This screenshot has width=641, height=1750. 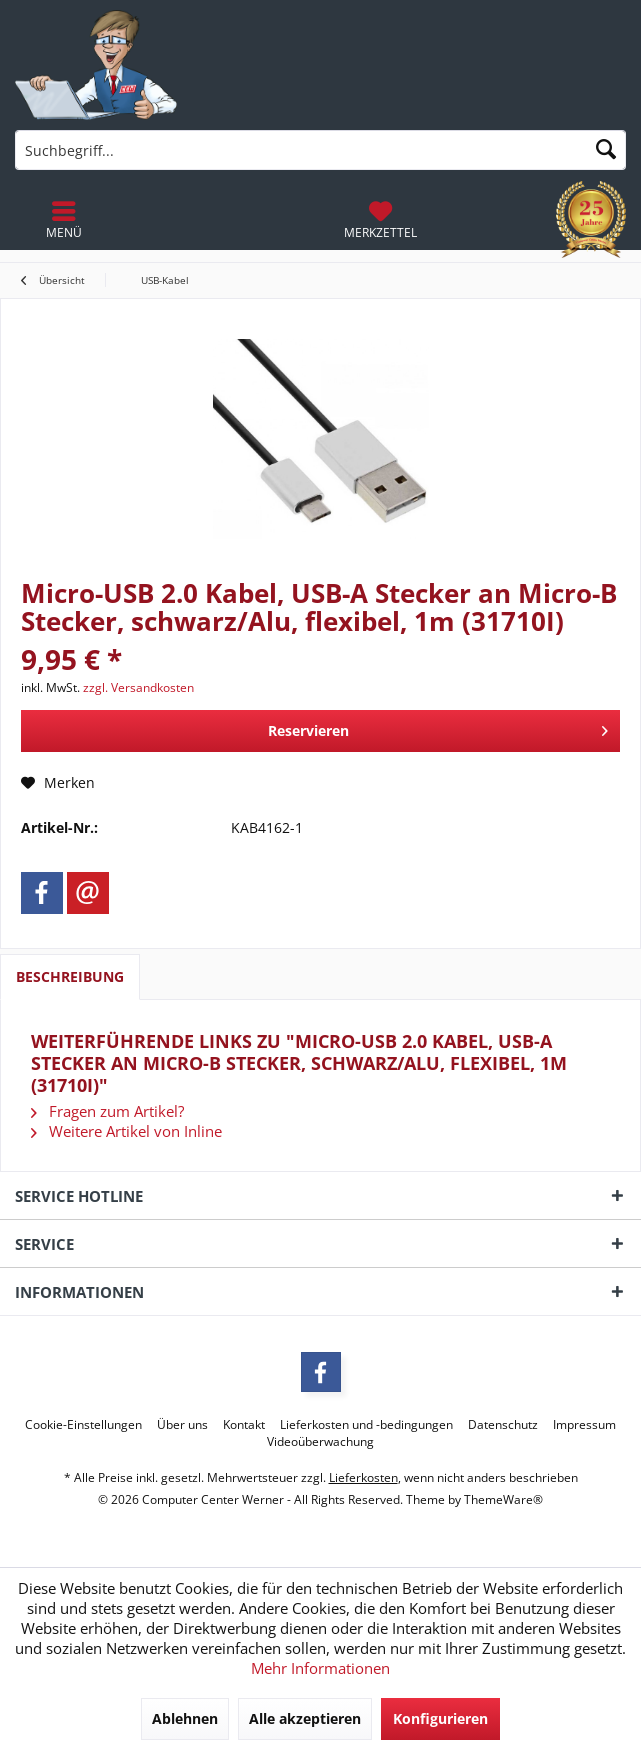 What do you see at coordinates (320, 1442) in the screenshot?
I see `Videoüberwachung` at bounding box center [320, 1442].